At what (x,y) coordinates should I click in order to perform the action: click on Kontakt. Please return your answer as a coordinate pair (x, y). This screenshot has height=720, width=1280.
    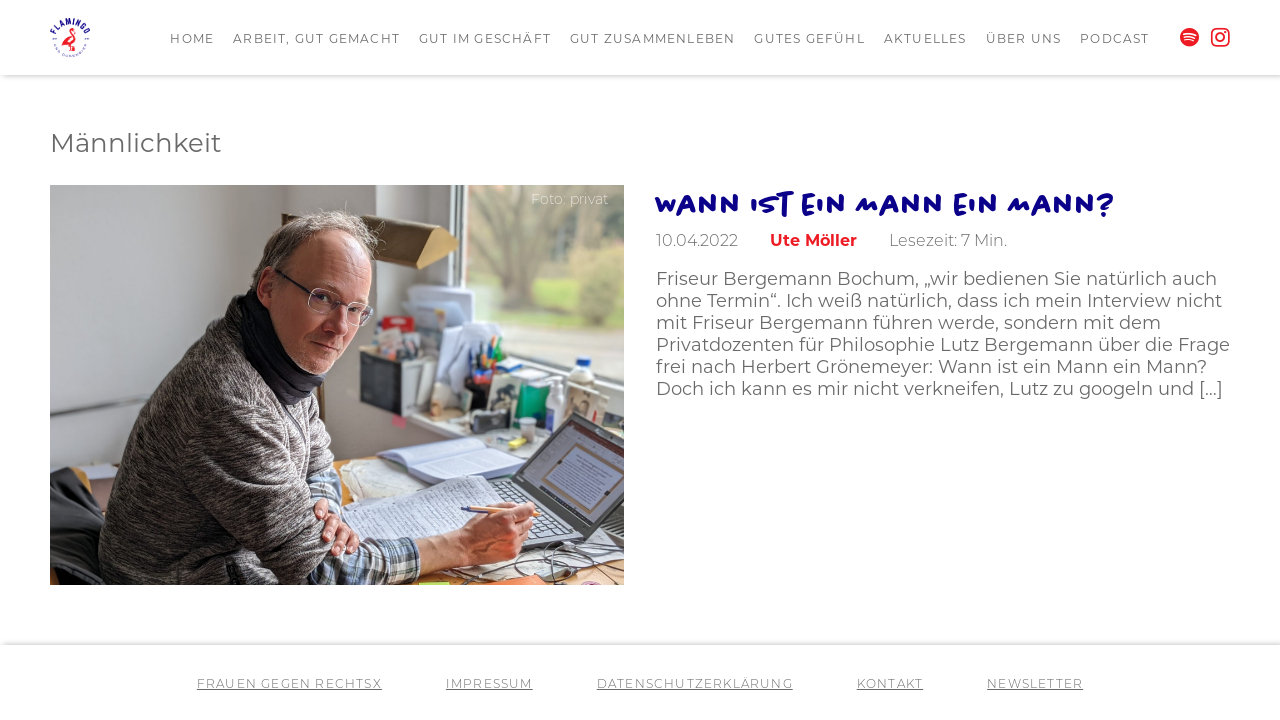
    Looking at the image, I should click on (890, 685).